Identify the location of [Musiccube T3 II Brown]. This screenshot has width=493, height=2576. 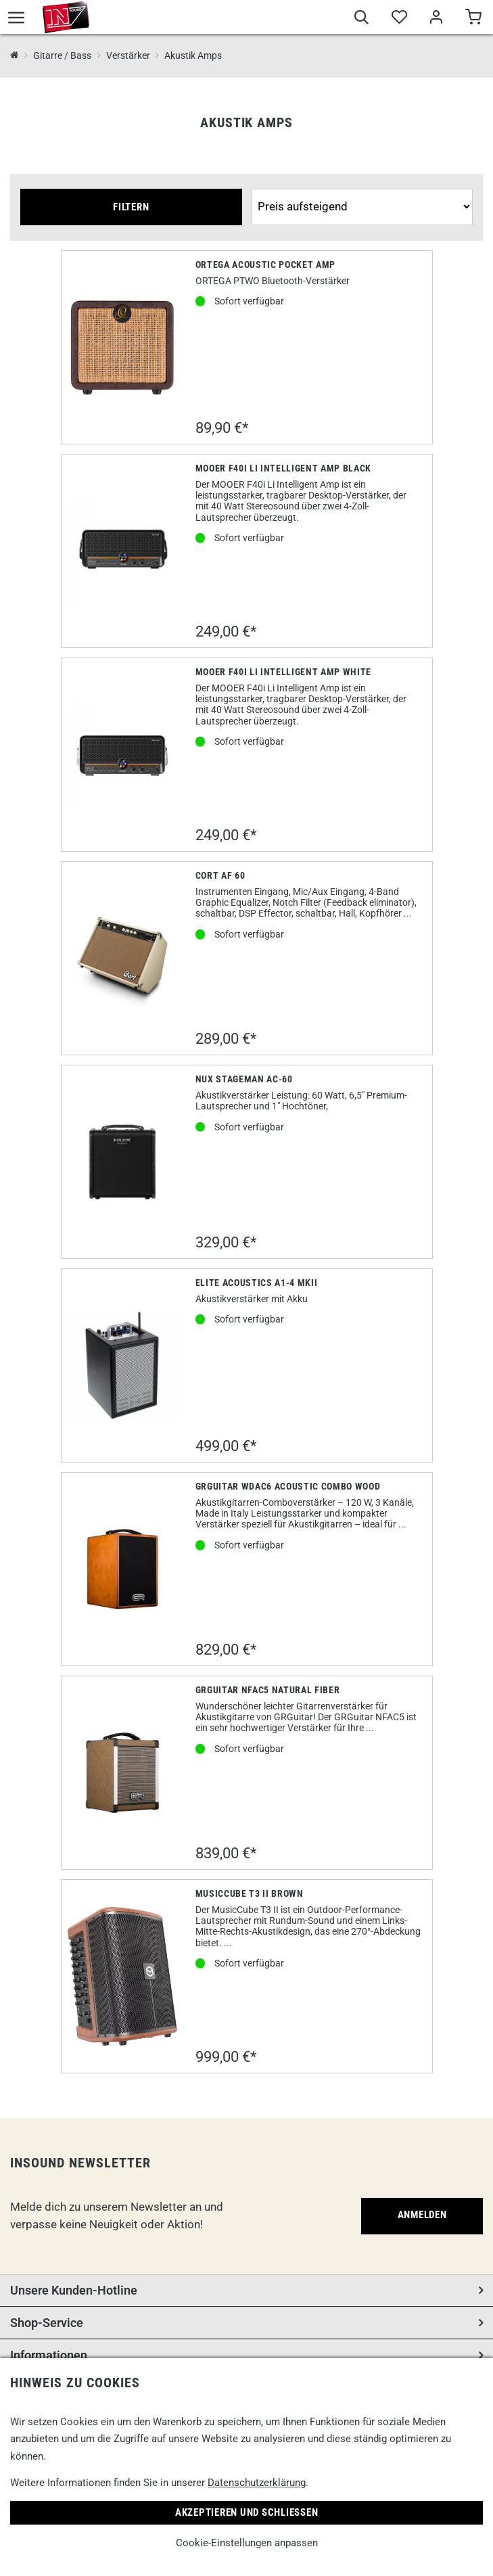
(123, 1976).